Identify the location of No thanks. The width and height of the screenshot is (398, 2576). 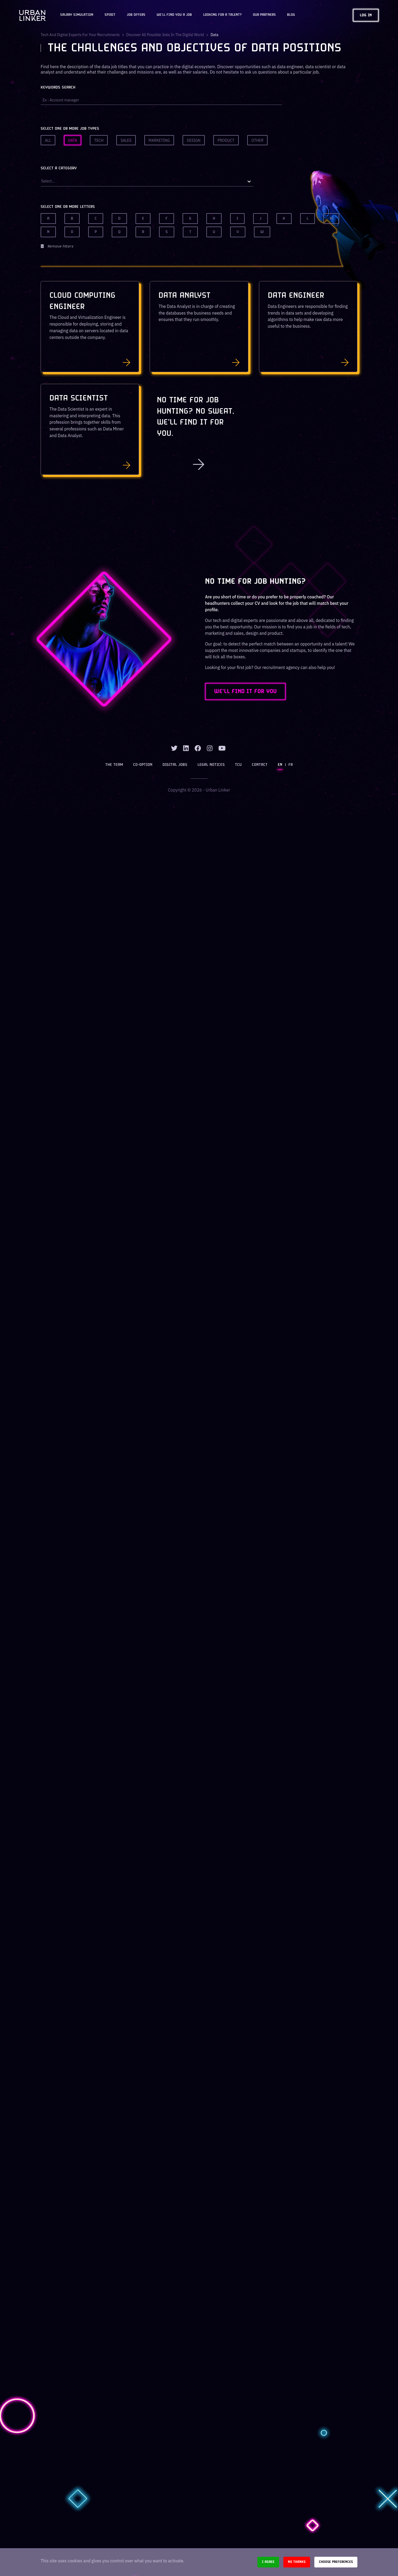
(297, 2562).